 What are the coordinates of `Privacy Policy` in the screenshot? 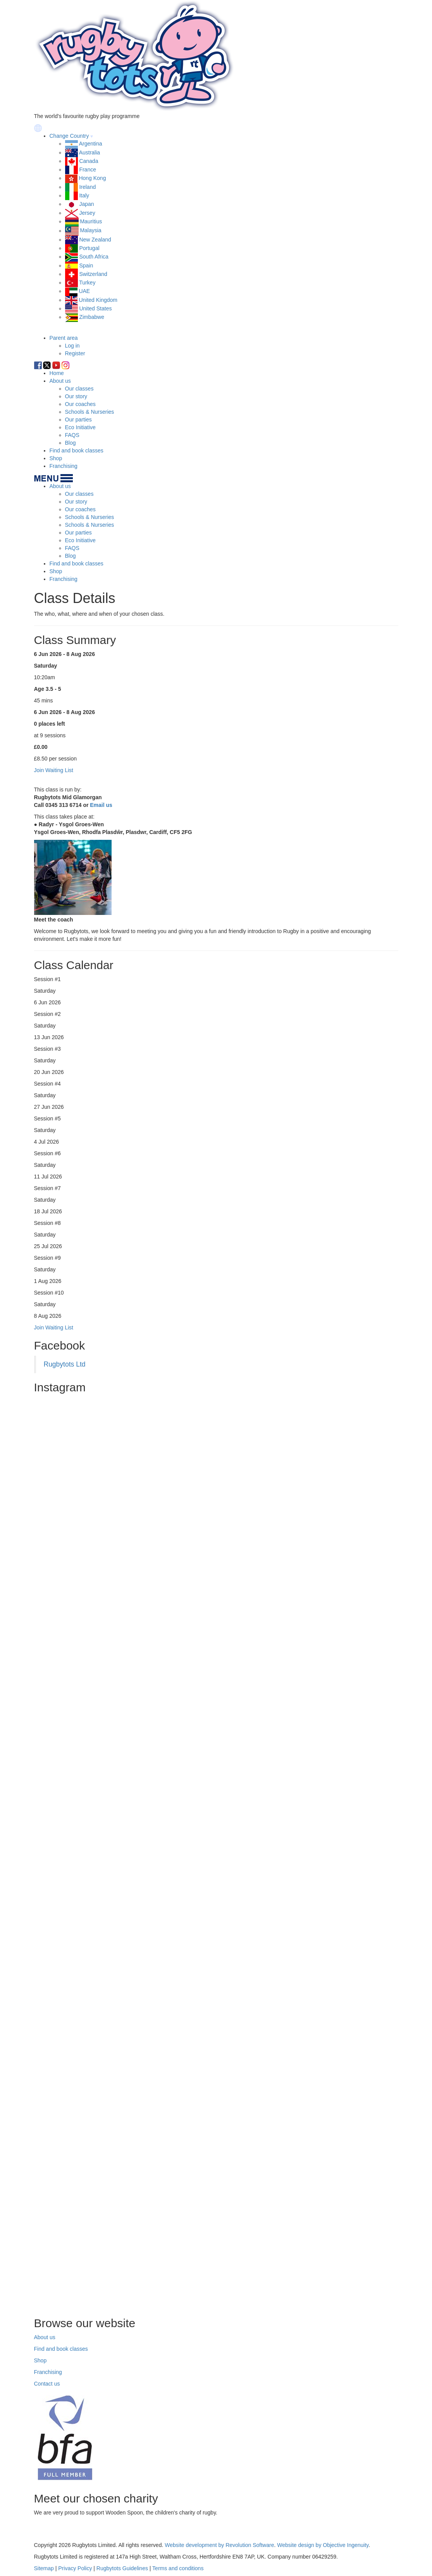 It's located at (75, 2568).